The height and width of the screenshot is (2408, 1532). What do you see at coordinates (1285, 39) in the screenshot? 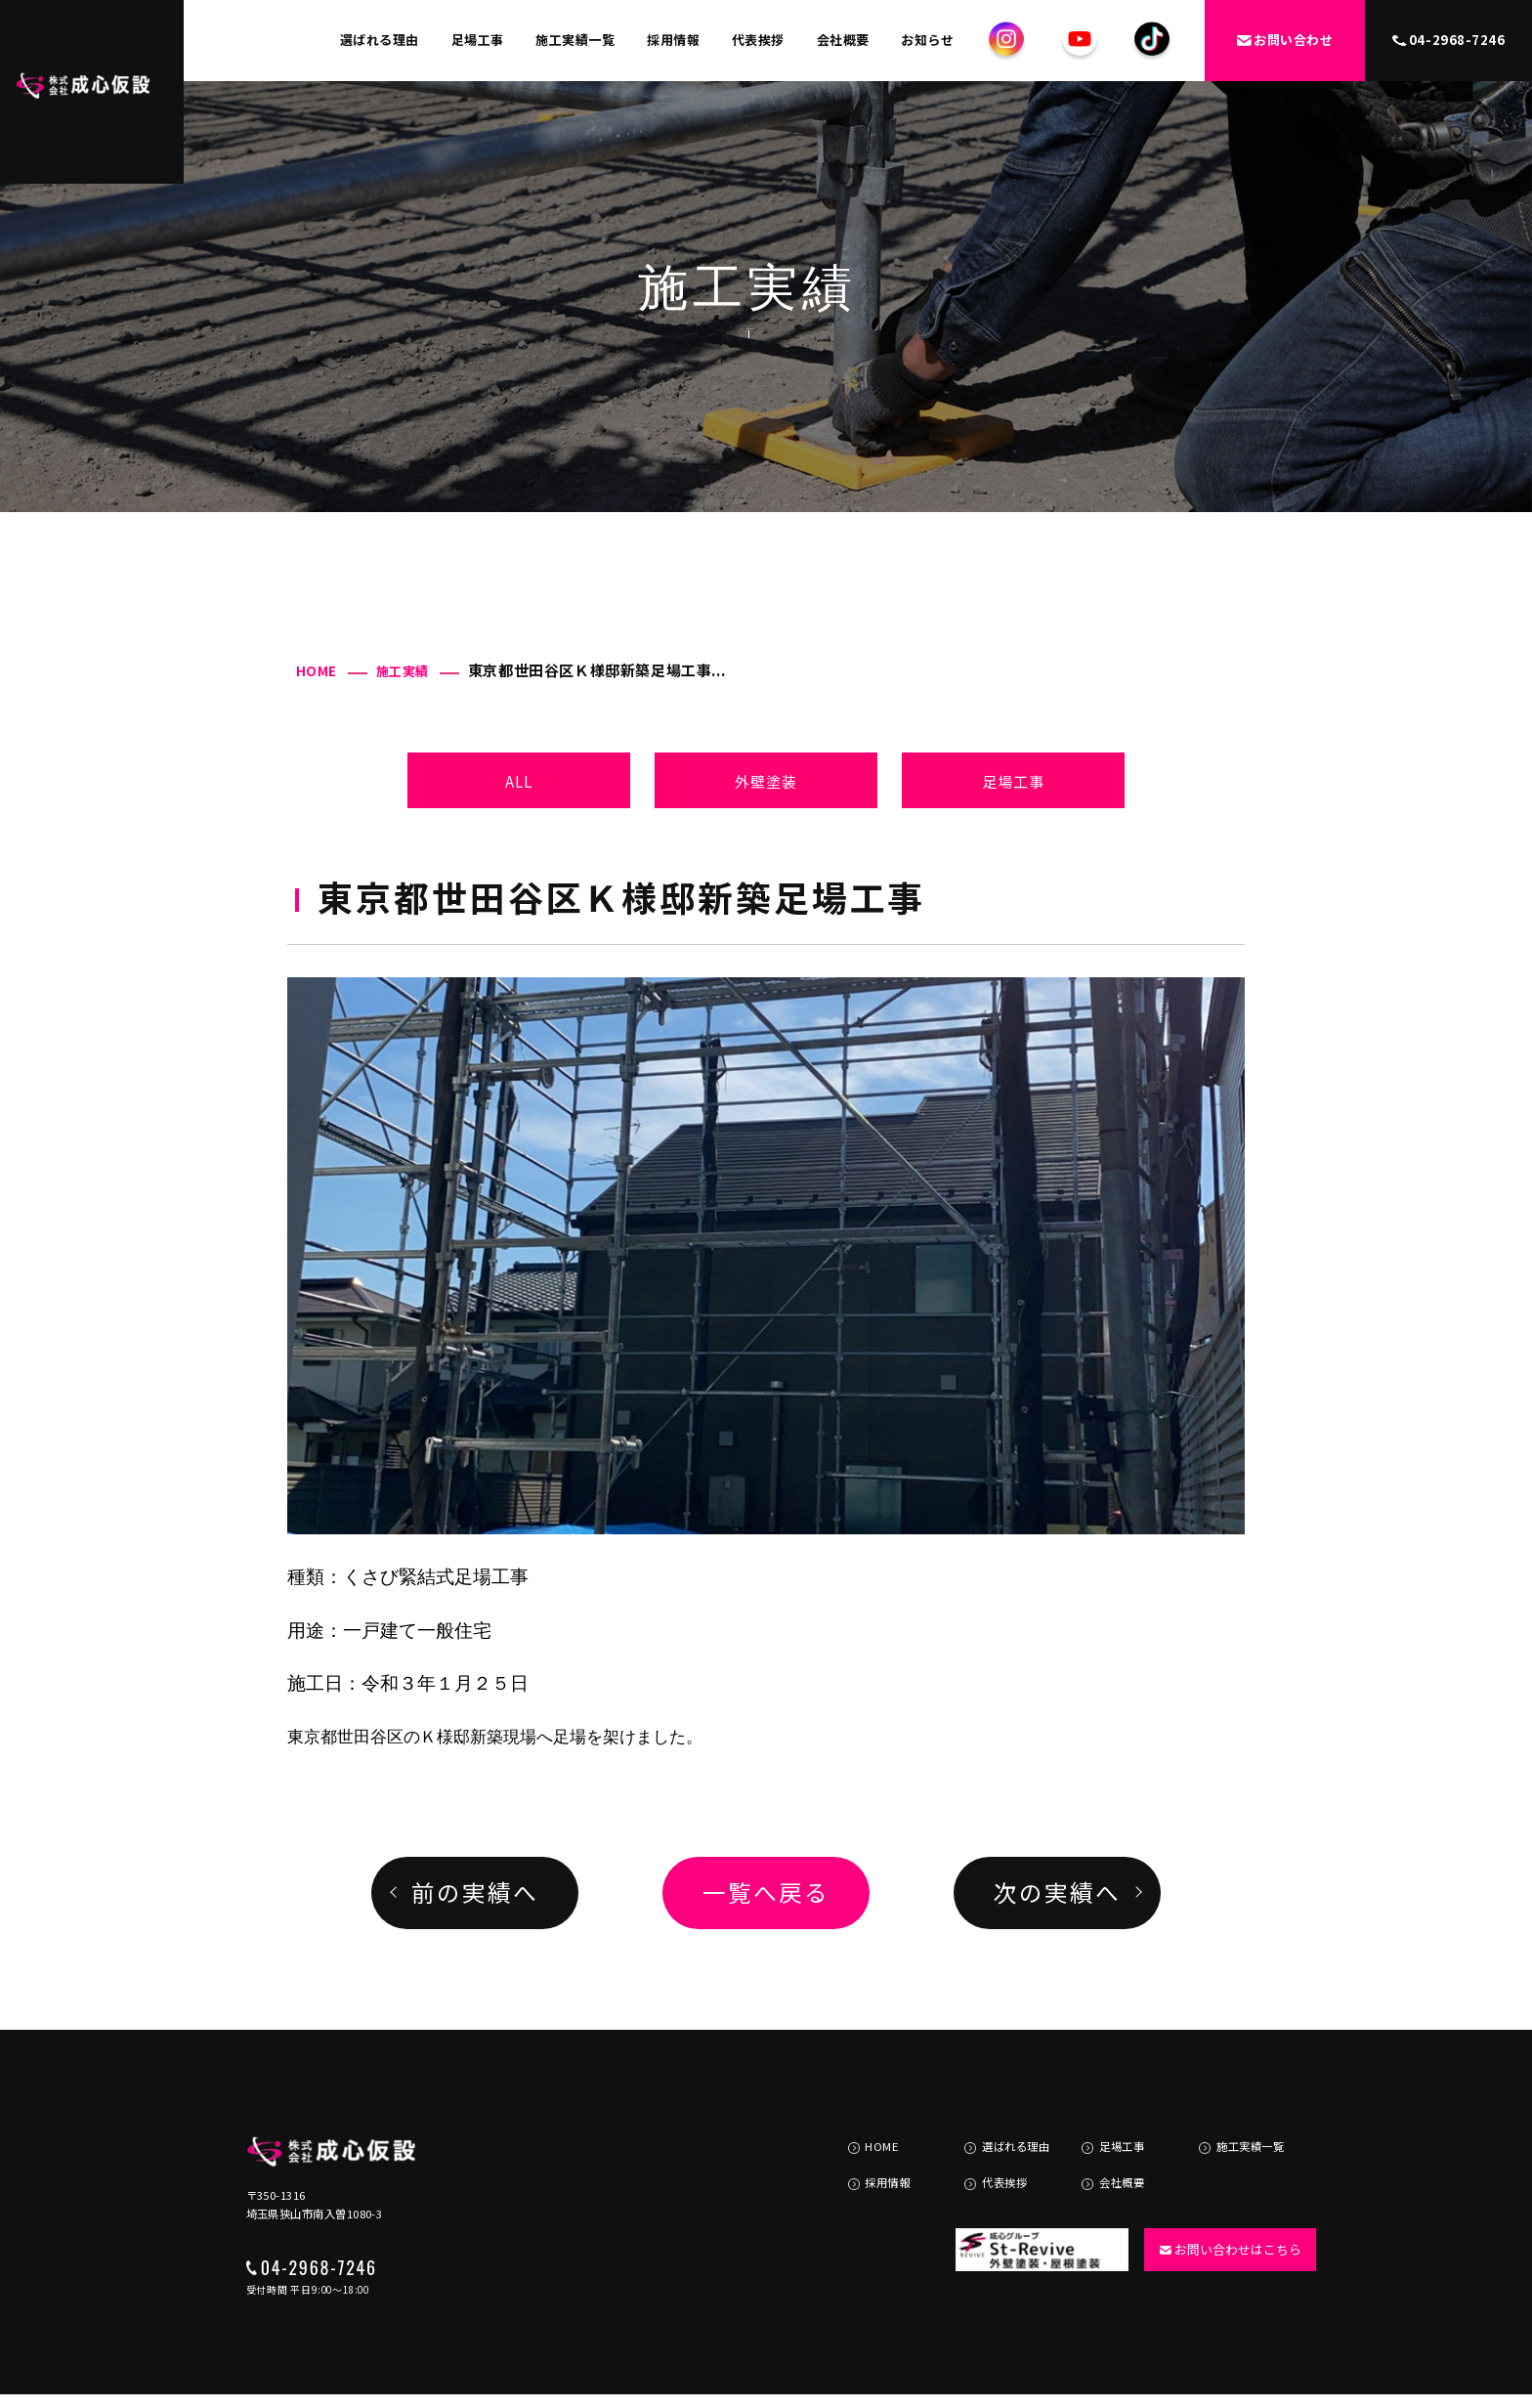
I see `お問い合わせ` at bounding box center [1285, 39].